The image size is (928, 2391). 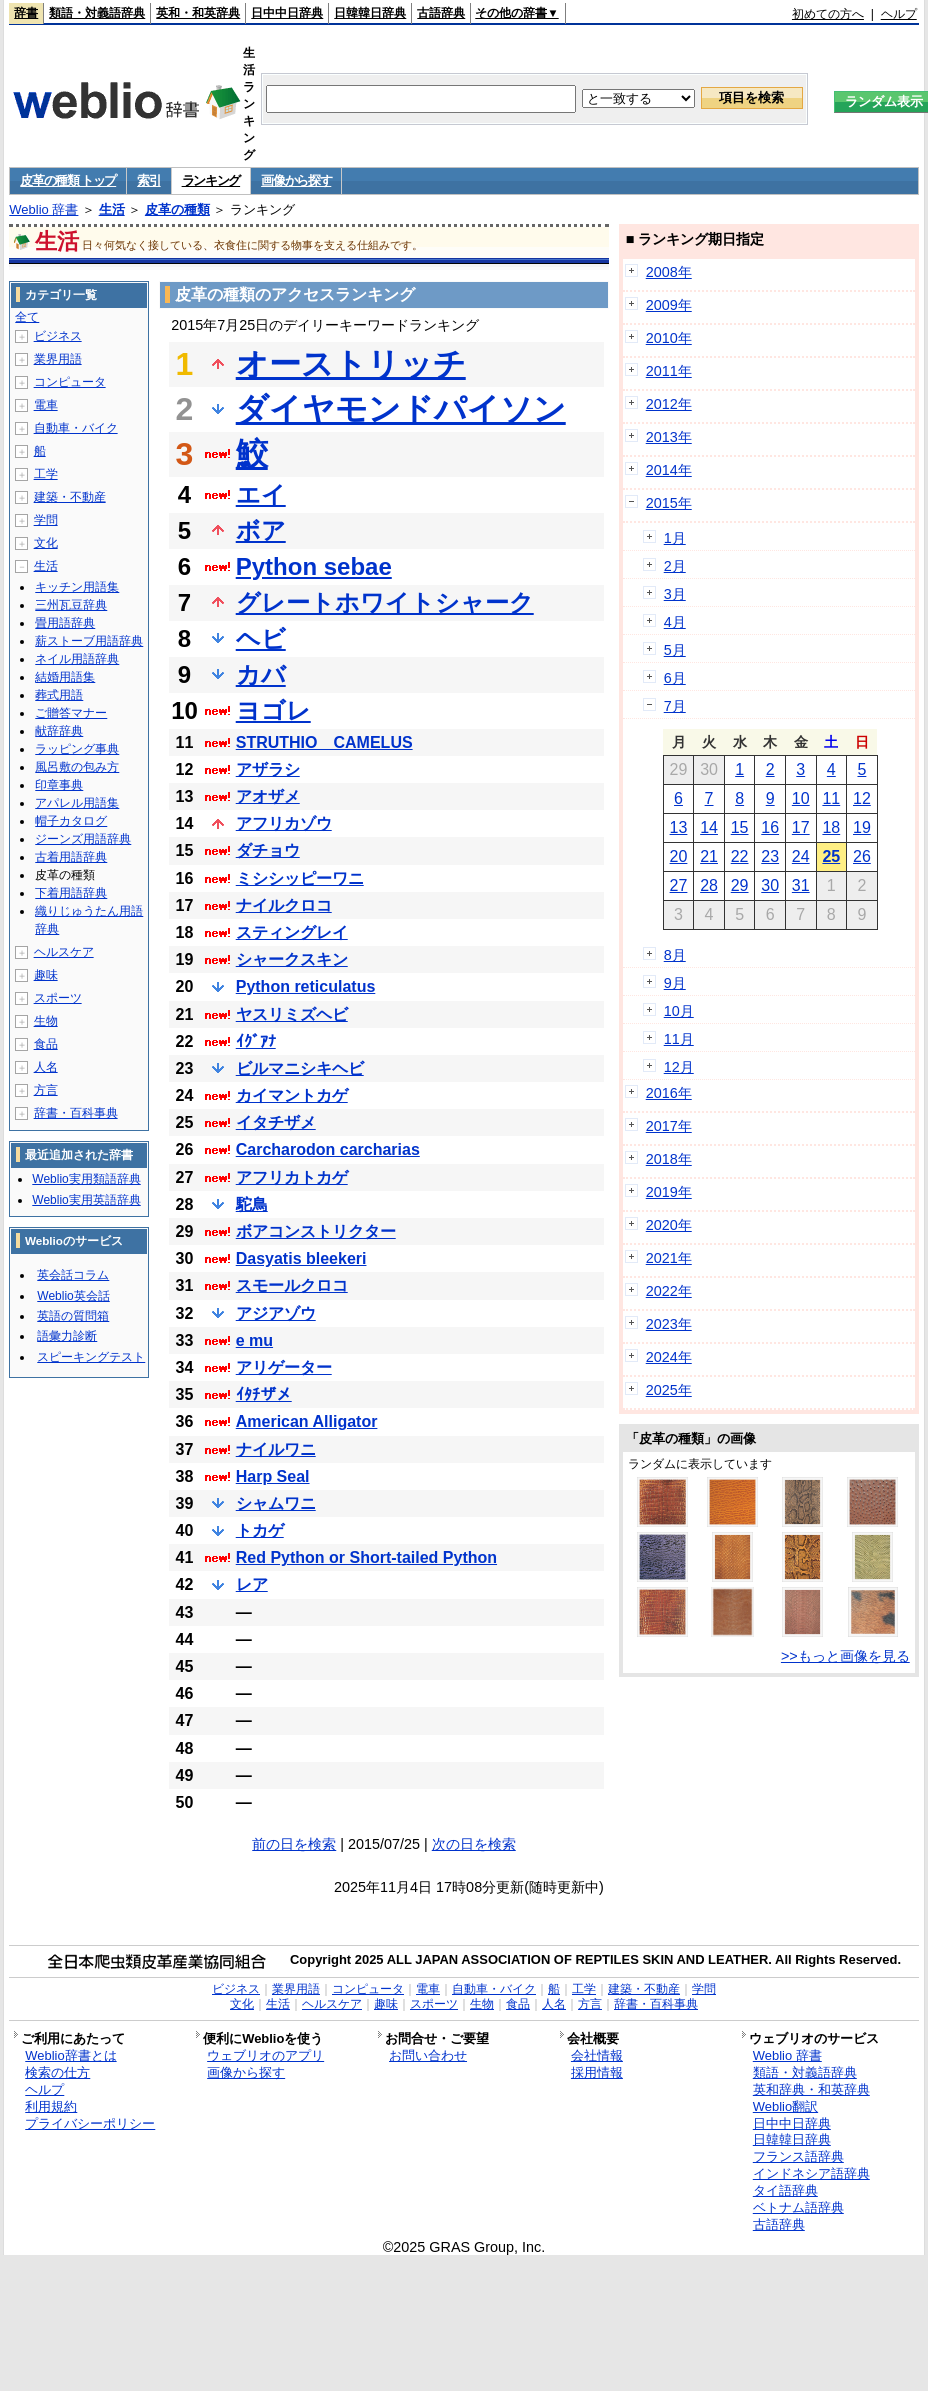 I want to click on 業界用語, so click(x=58, y=359).